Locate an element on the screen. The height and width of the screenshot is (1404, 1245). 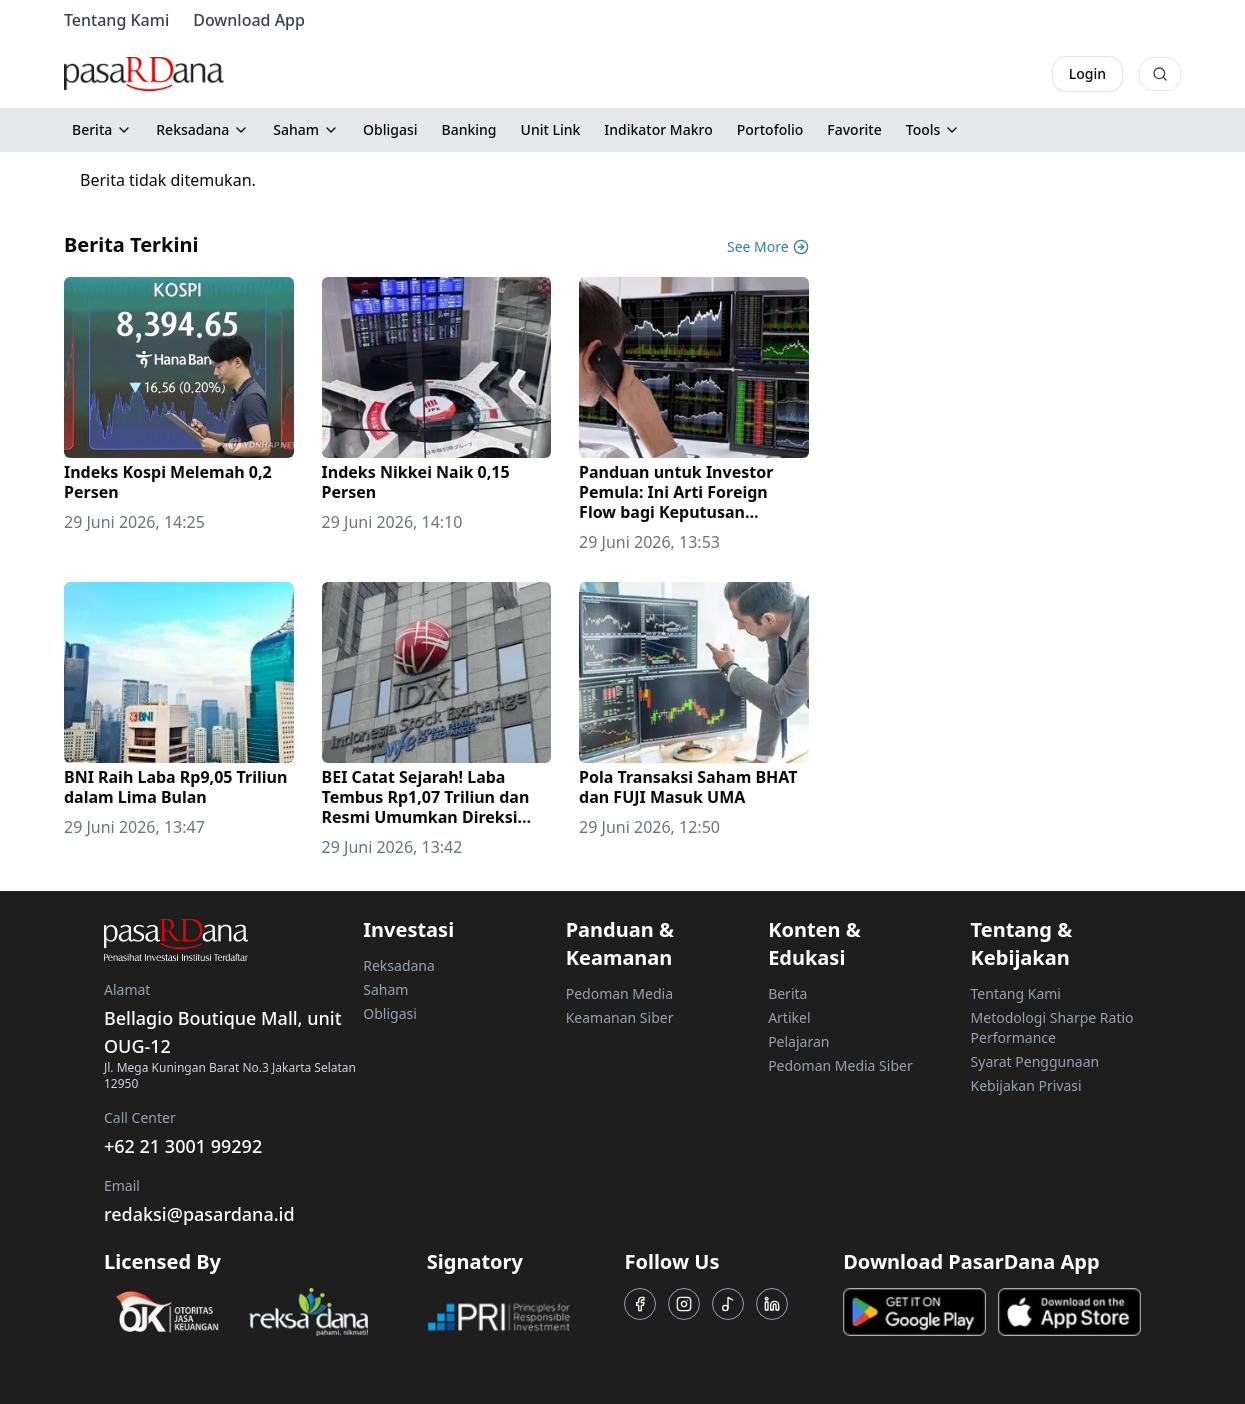
Pedoman Media is located at coordinates (619, 993).